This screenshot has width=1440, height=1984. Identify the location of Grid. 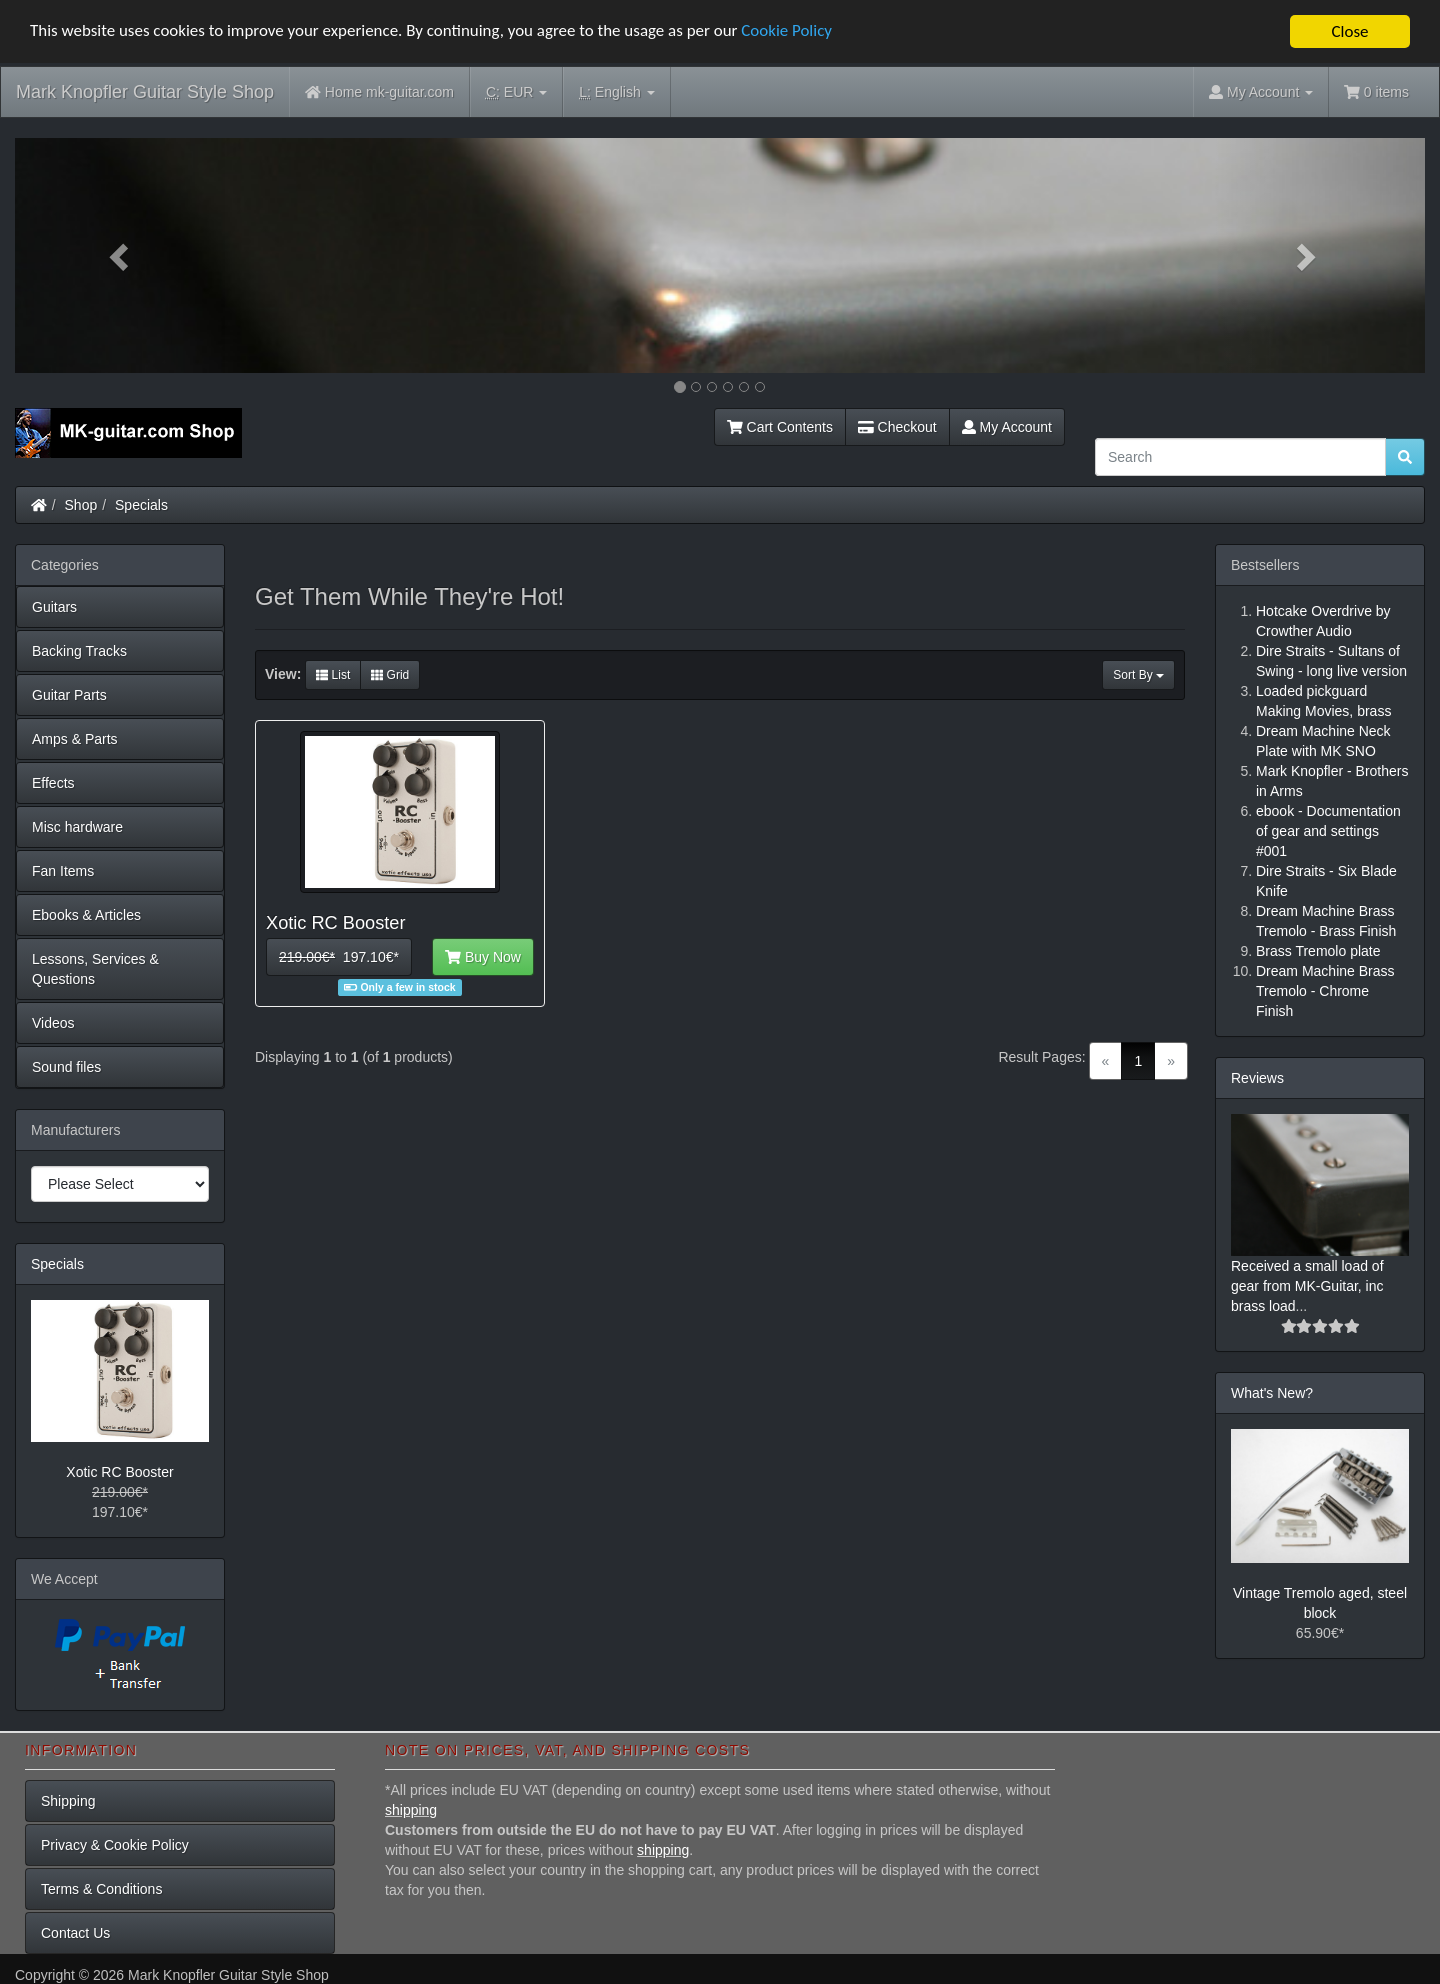
(390, 675).